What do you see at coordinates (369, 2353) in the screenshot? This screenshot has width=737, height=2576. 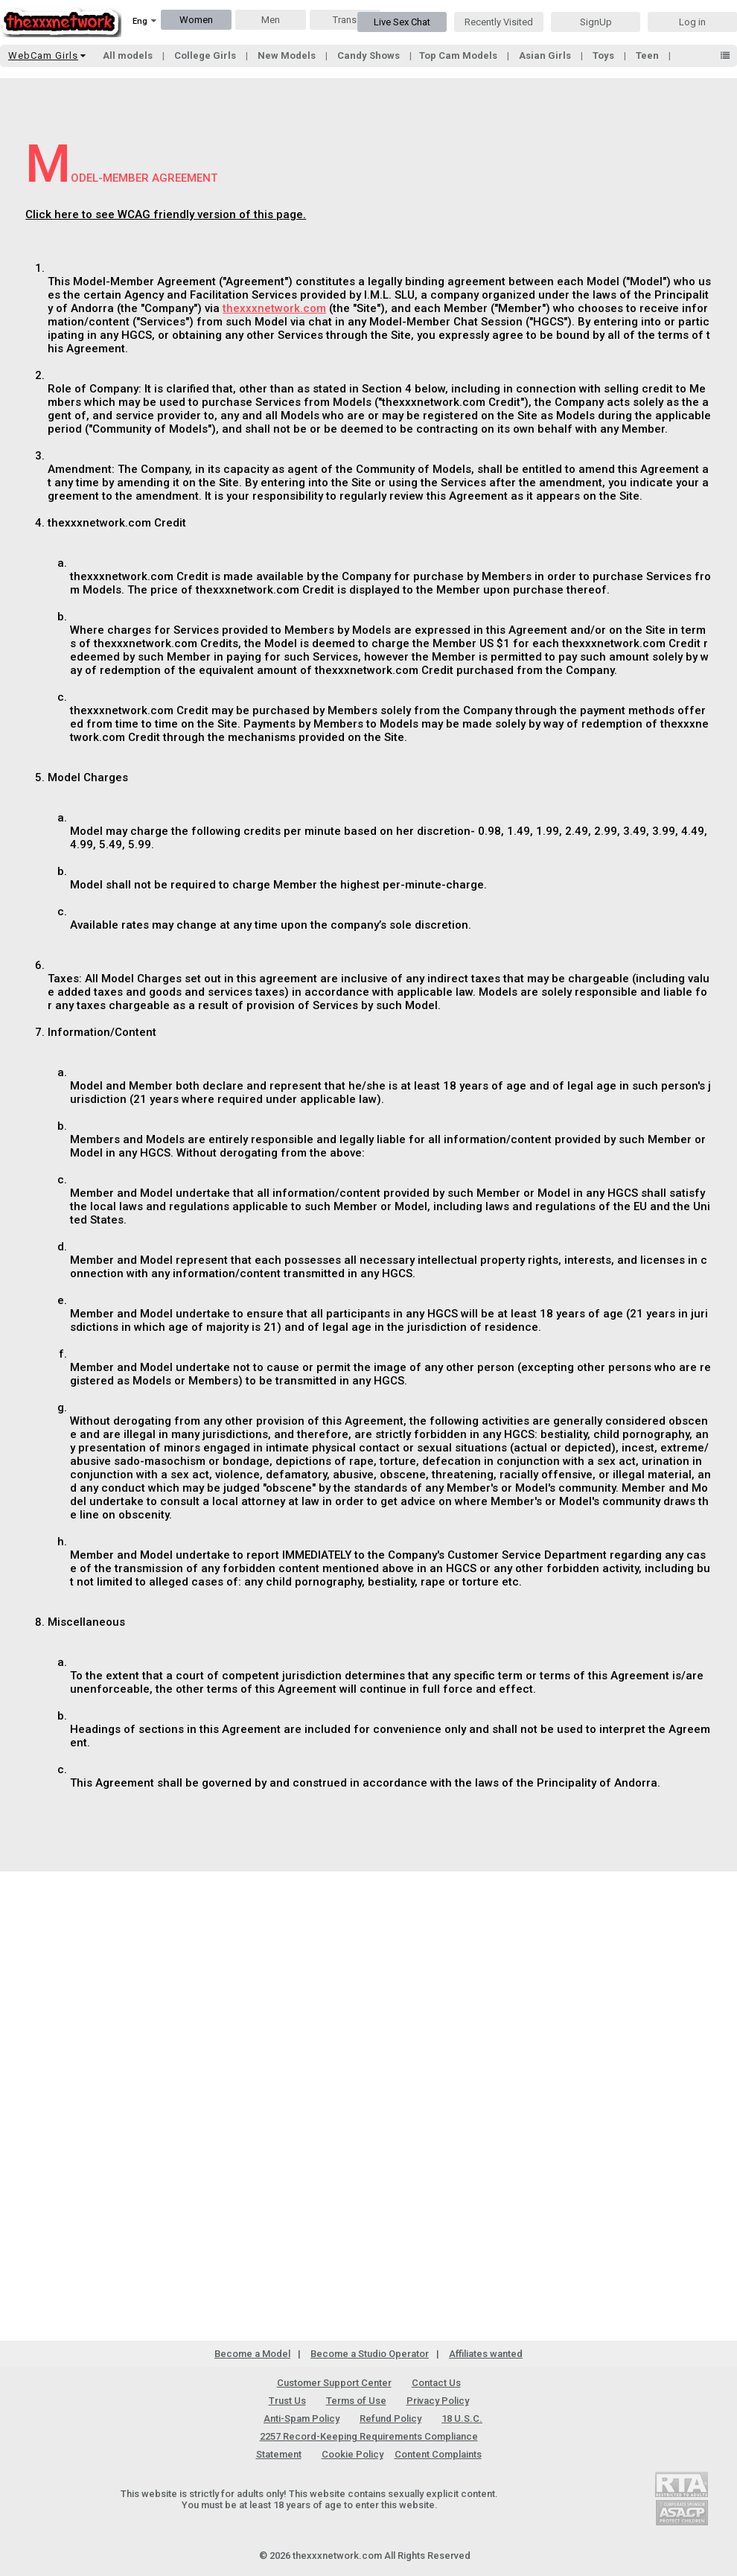 I see `Become a Studio Operator` at bounding box center [369, 2353].